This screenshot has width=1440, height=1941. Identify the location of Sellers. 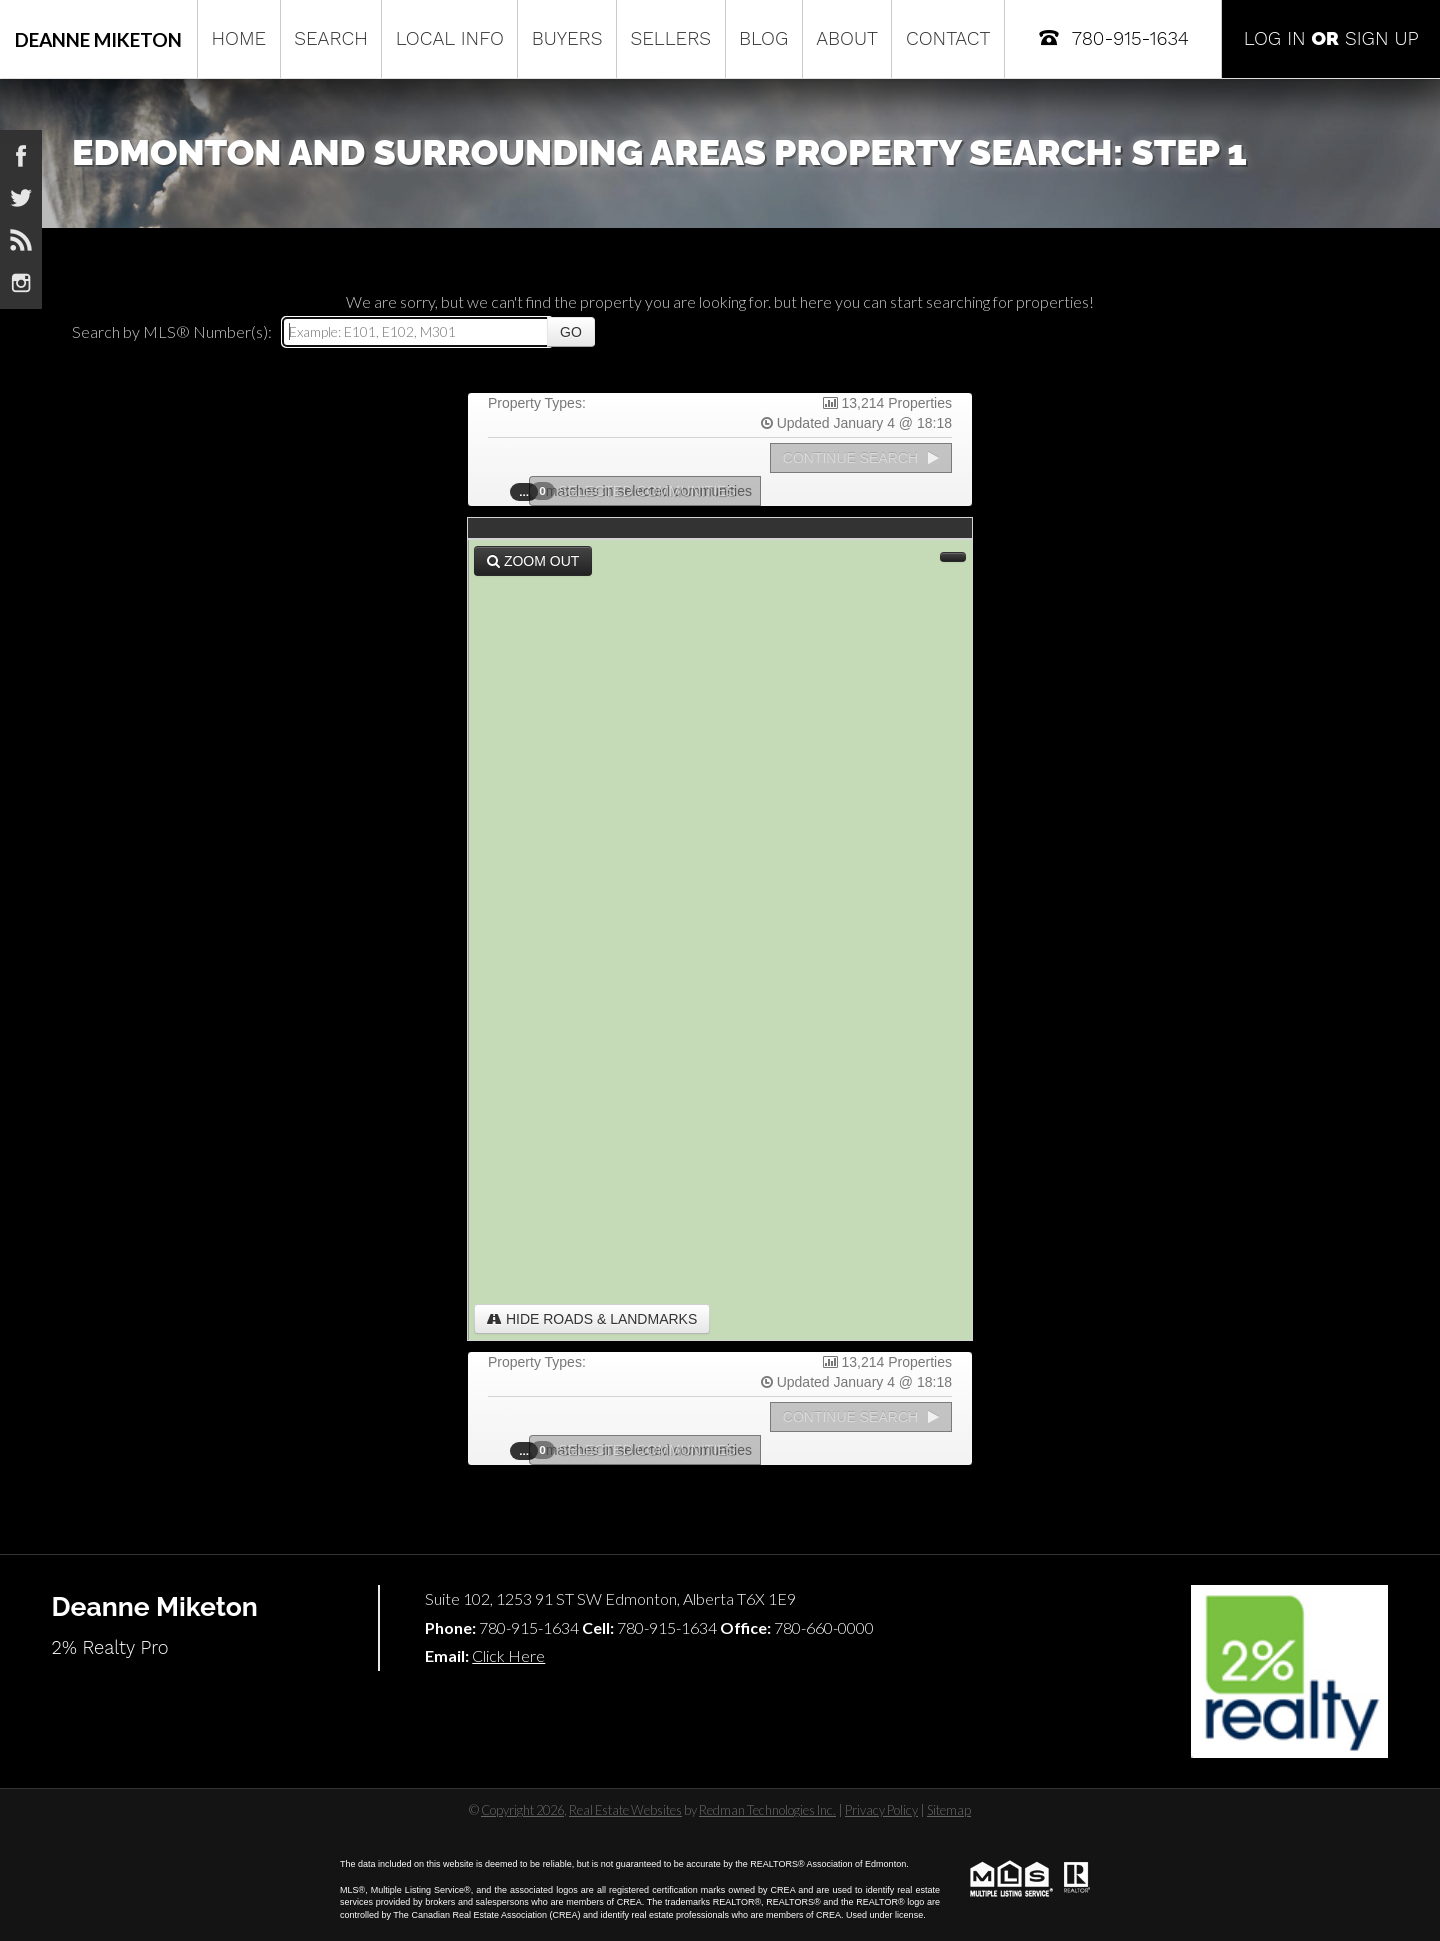
(670, 38).